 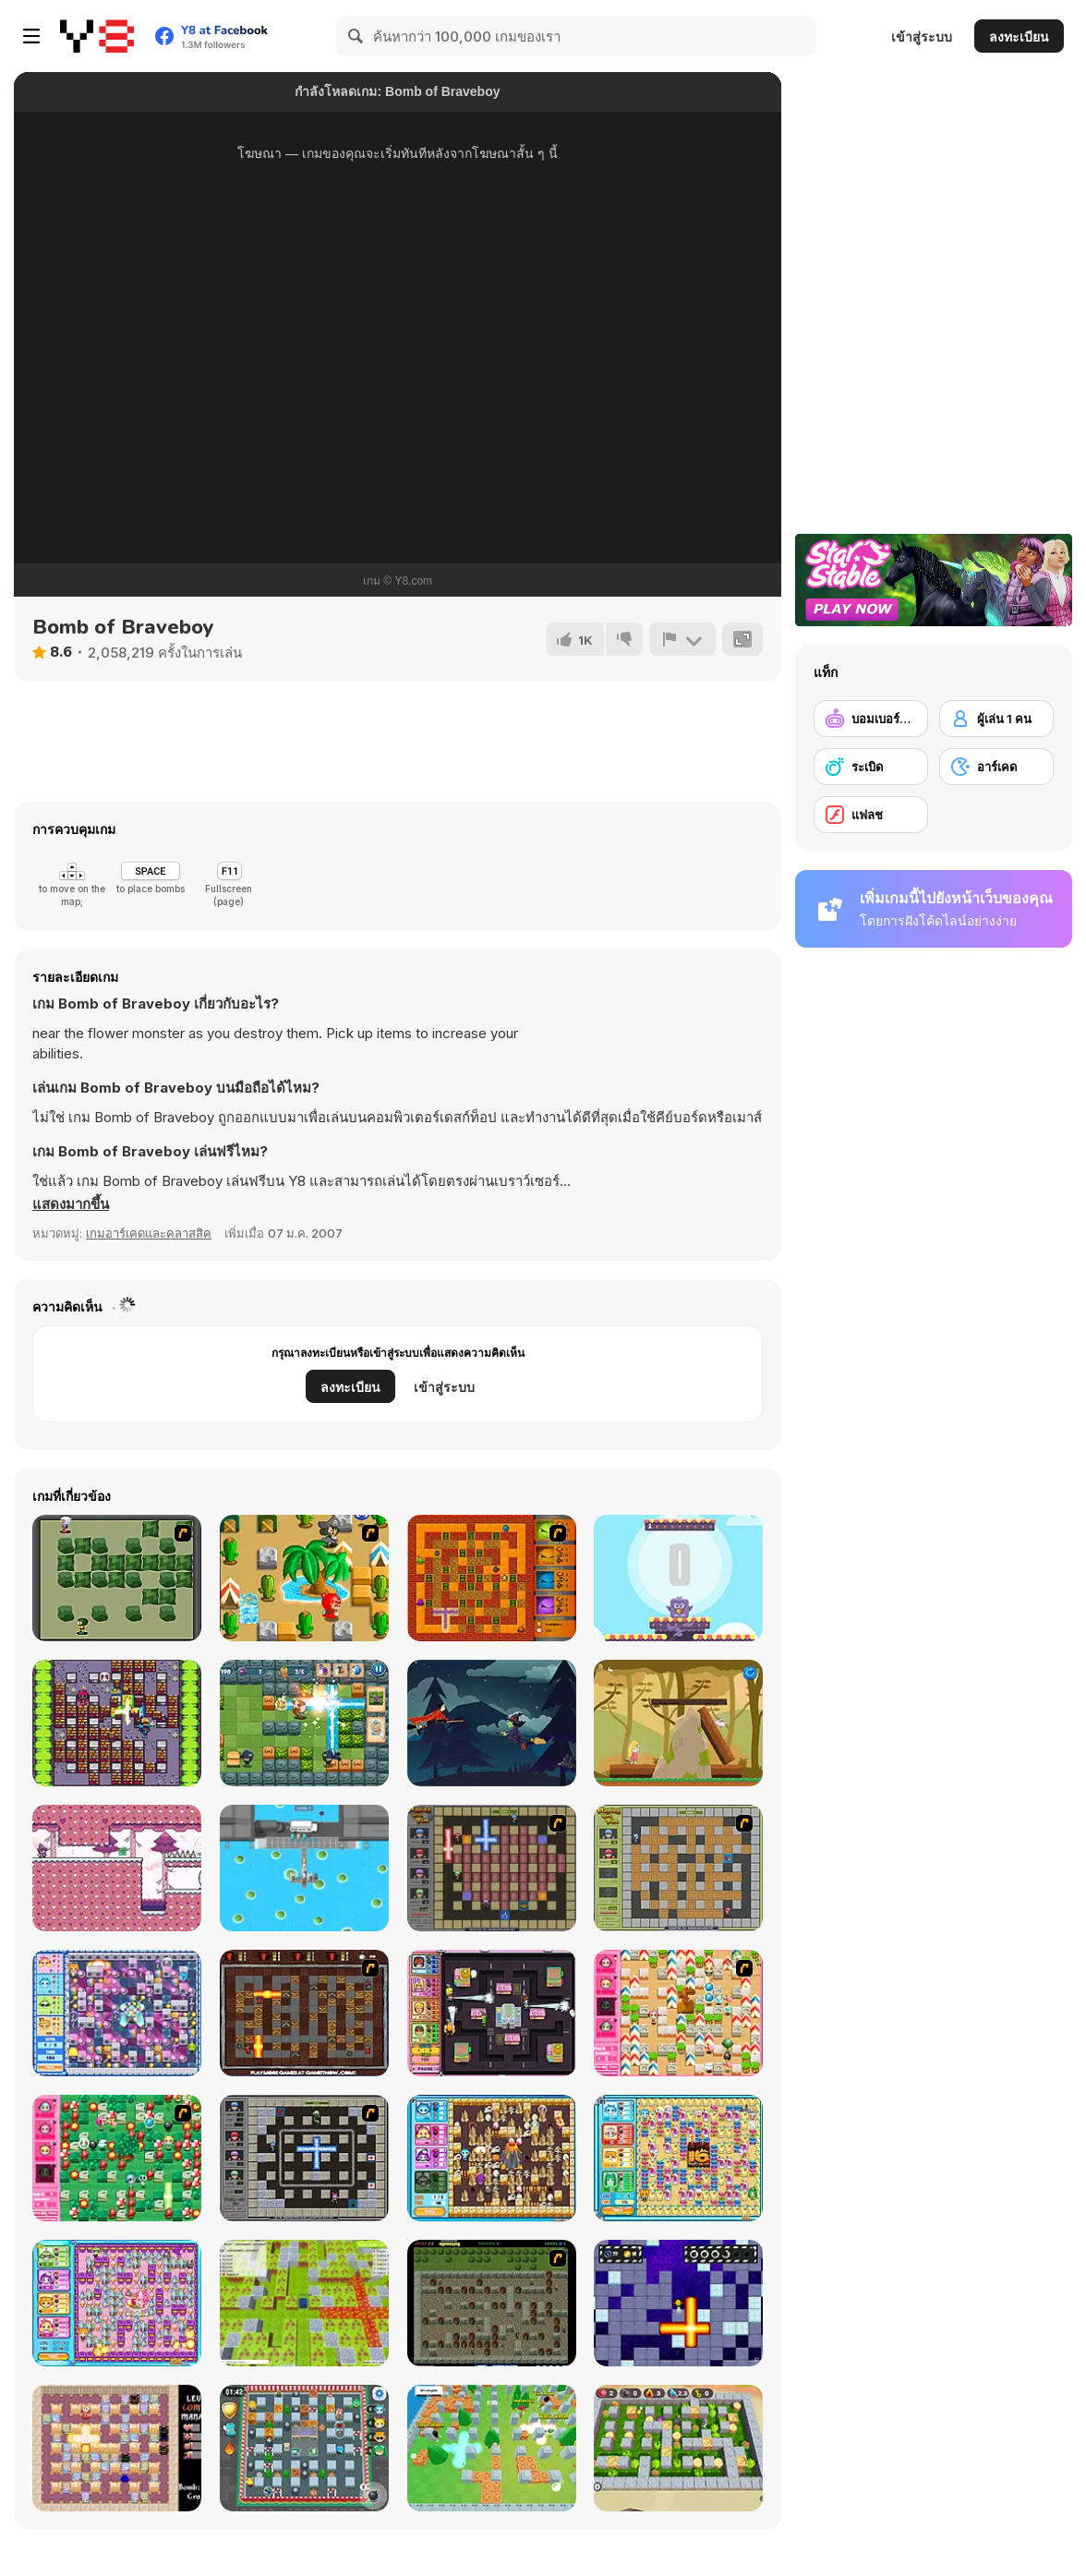 I want to click on [Fire and Bombs], so click(x=491, y=1578).